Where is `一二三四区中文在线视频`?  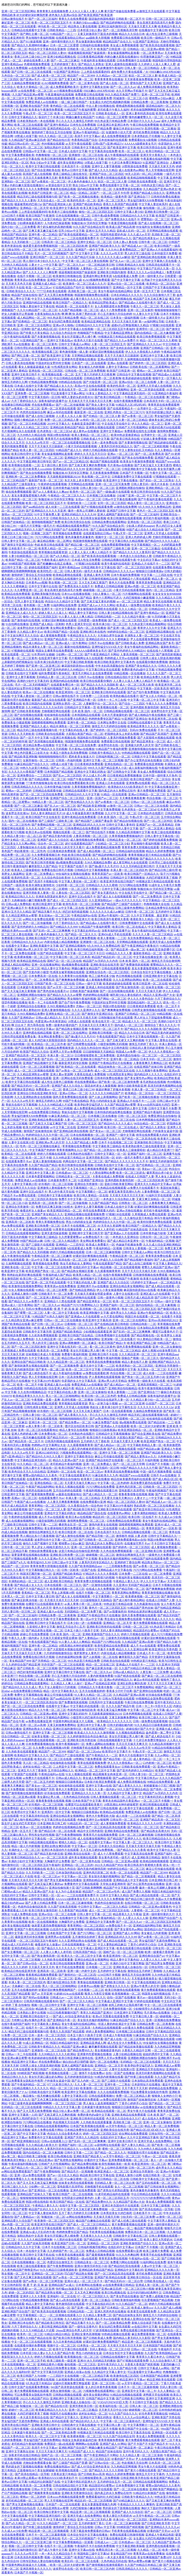 一二三四区中文在线视频 is located at coordinates (63, 2375).